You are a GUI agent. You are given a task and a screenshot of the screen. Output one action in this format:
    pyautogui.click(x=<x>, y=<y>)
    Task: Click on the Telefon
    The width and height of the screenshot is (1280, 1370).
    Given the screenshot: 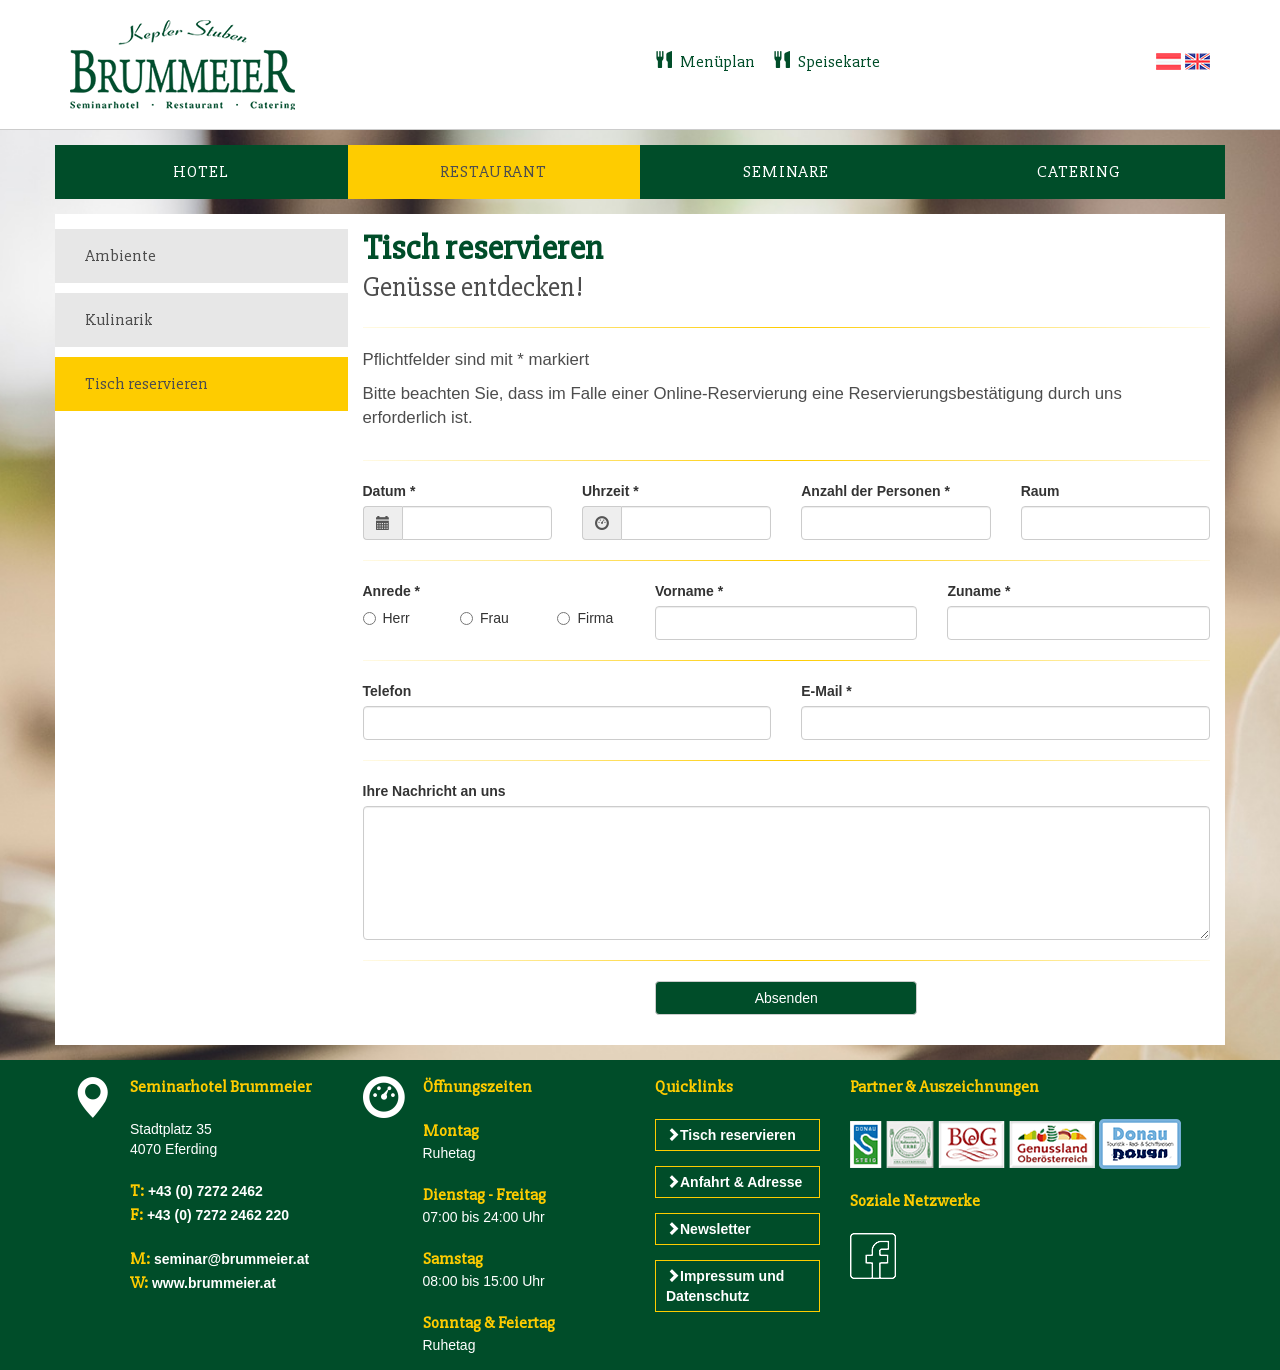 What is the action you would take?
    pyautogui.click(x=387, y=691)
    